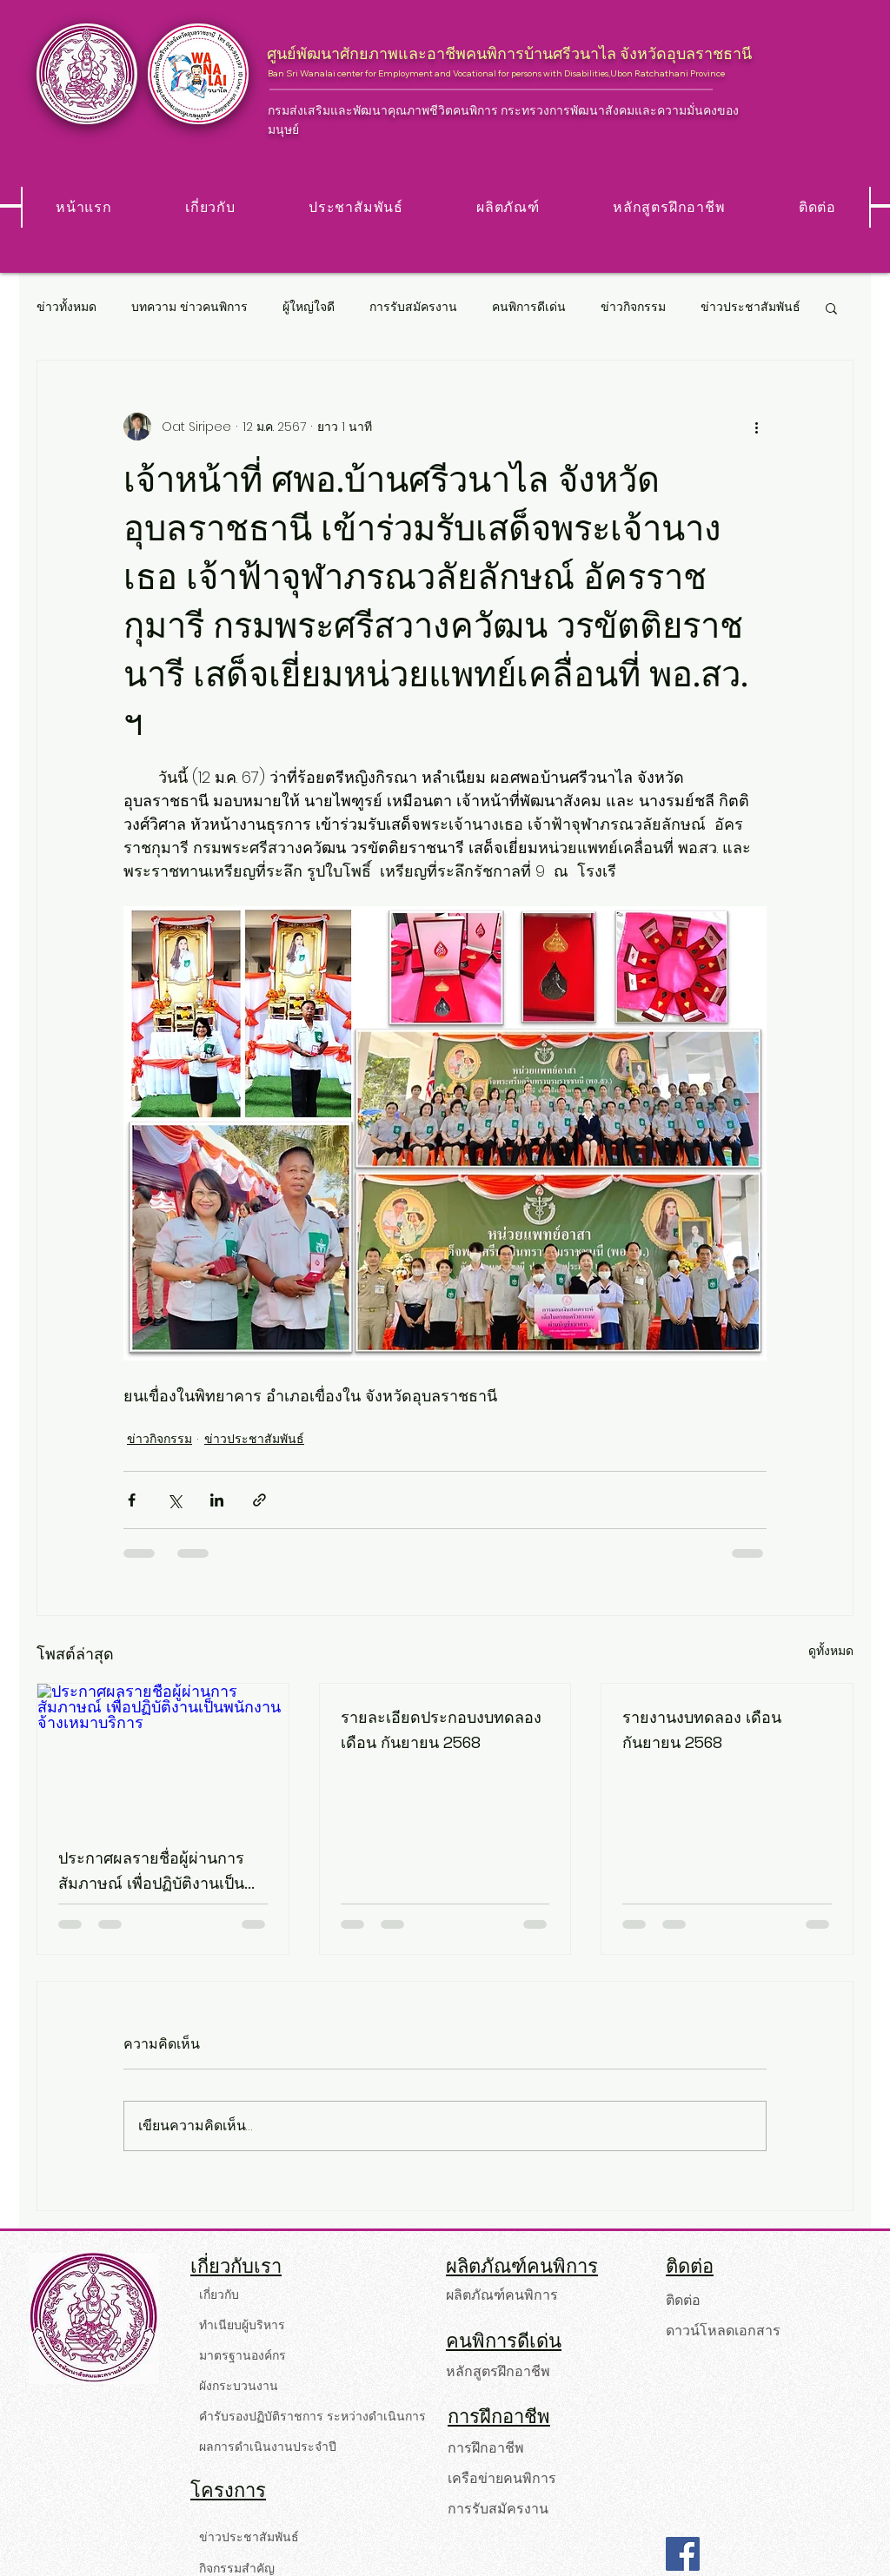 The width and height of the screenshot is (890, 2576). What do you see at coordinates (259, 1500) in the screenshot?
I see `[แชร์เป็นลิงก์]` at bounding box center [259, 1500].